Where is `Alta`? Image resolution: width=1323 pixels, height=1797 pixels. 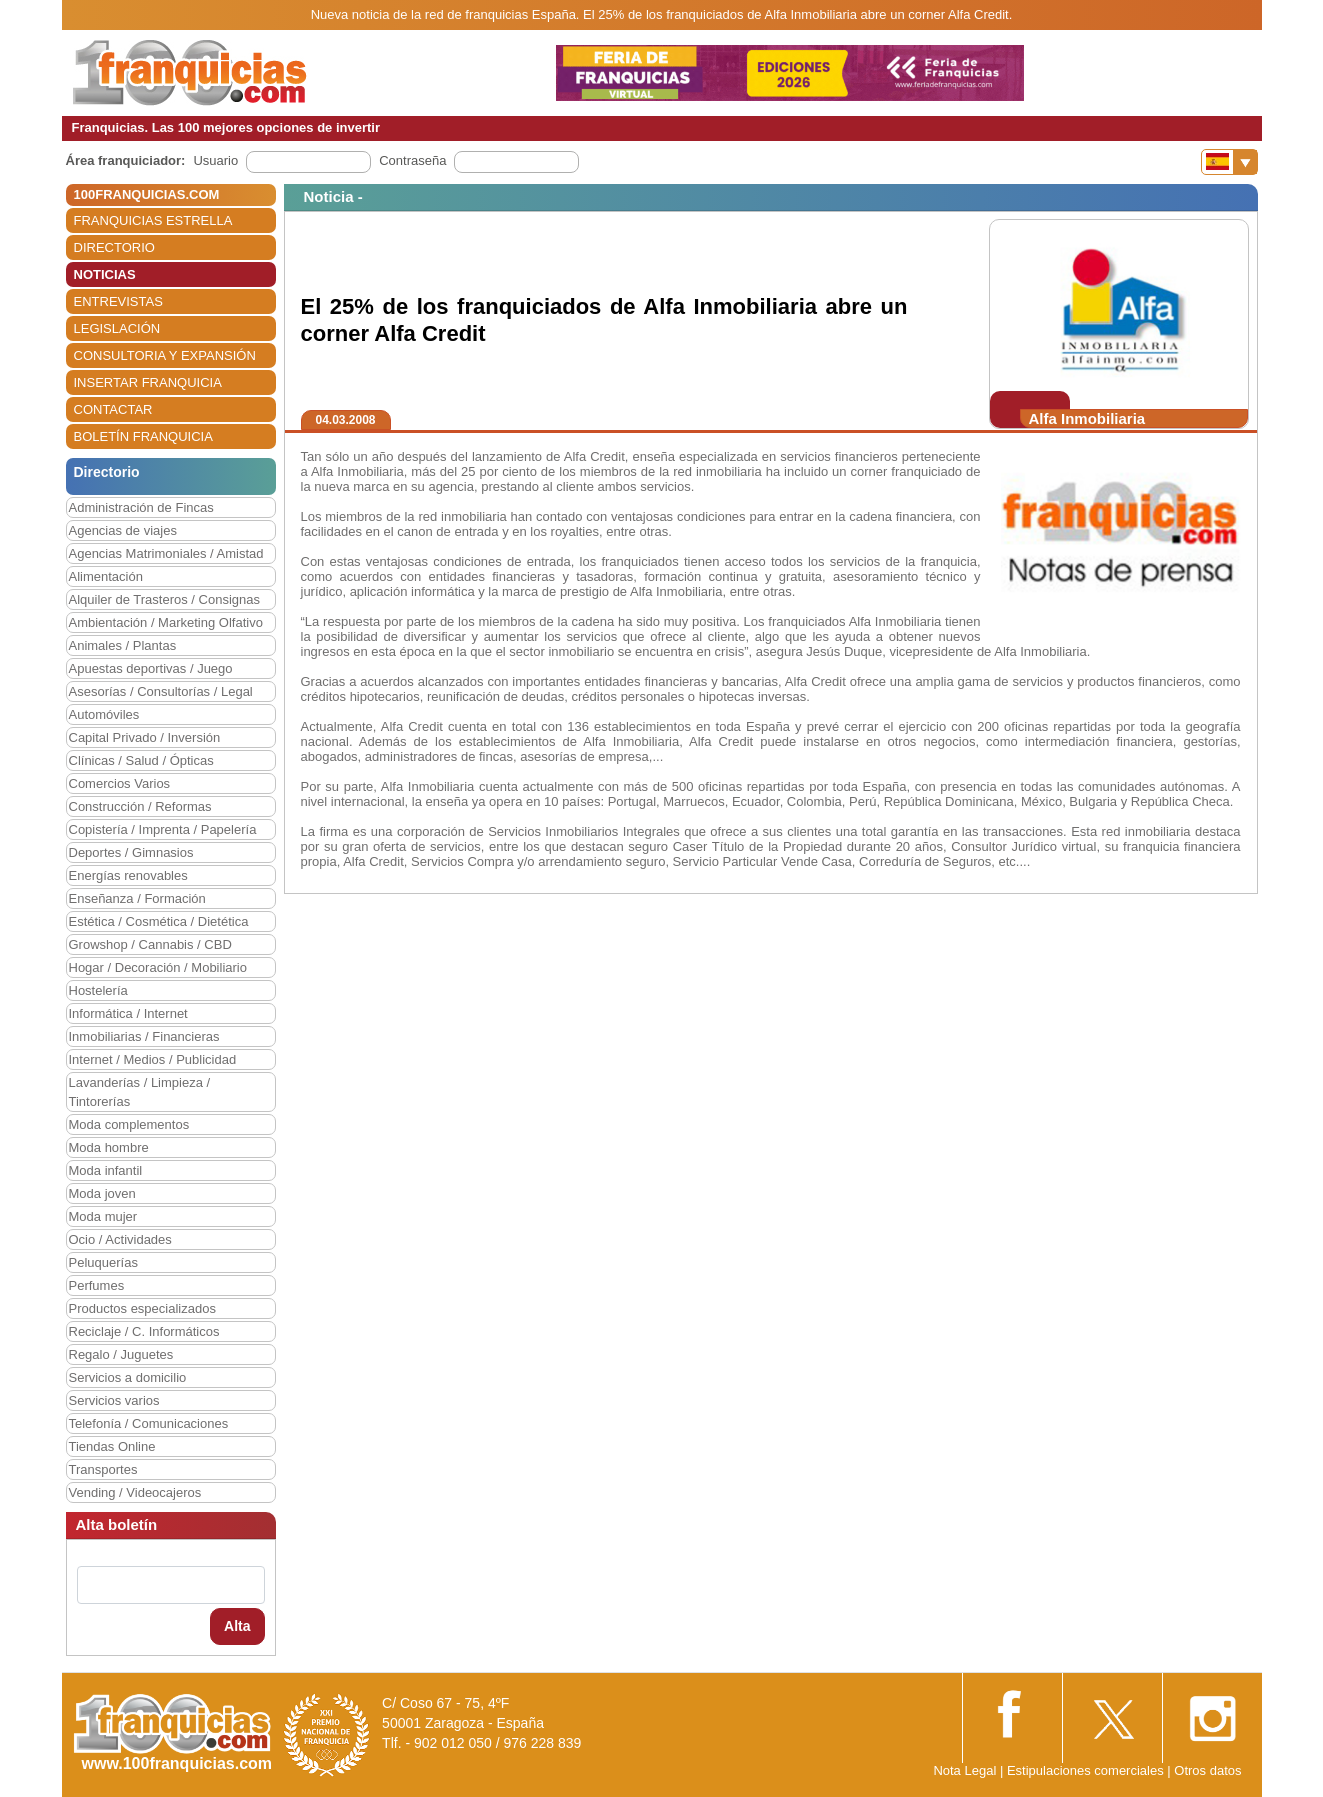 Alta is located at coordinates (237, 1626).